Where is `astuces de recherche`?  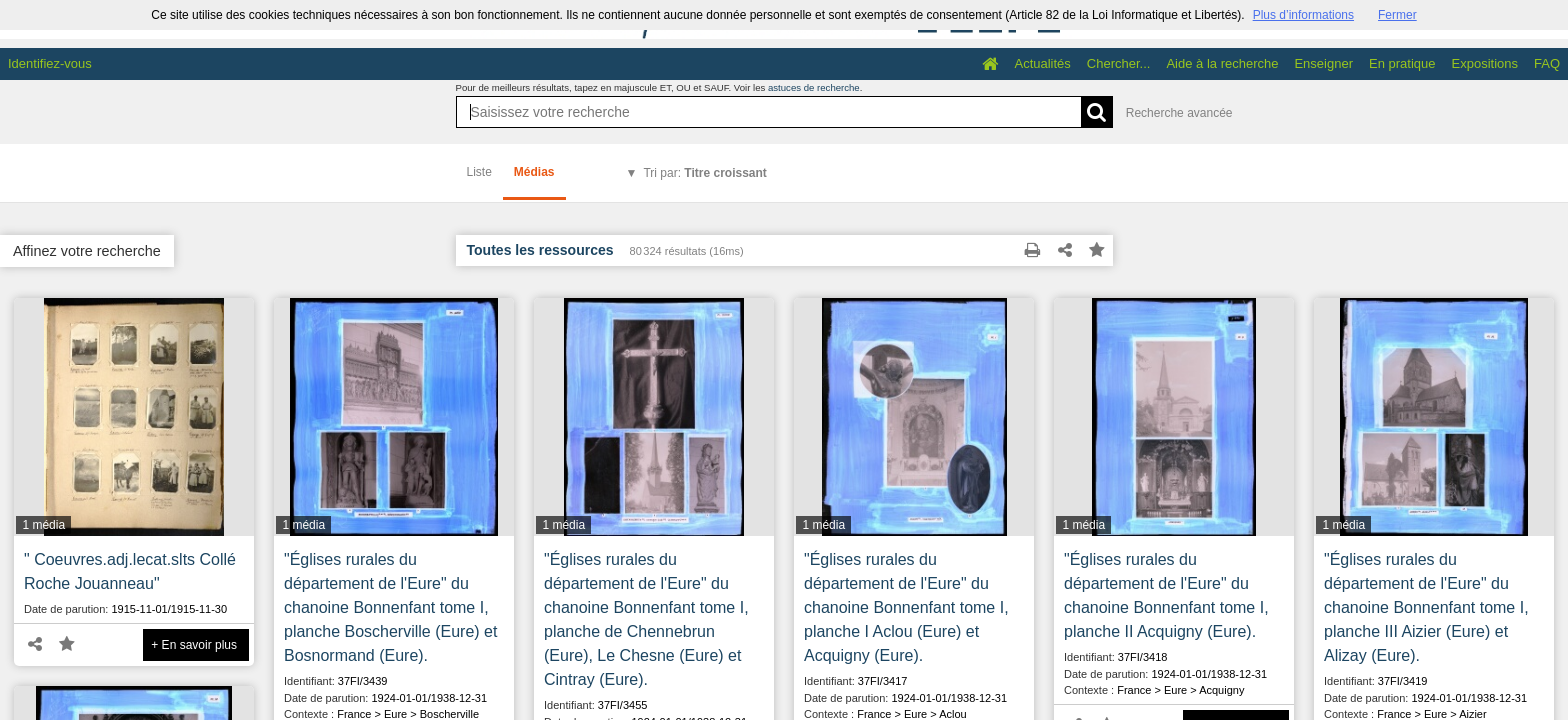 astuces de recherche is located at coordinates (814, 87).